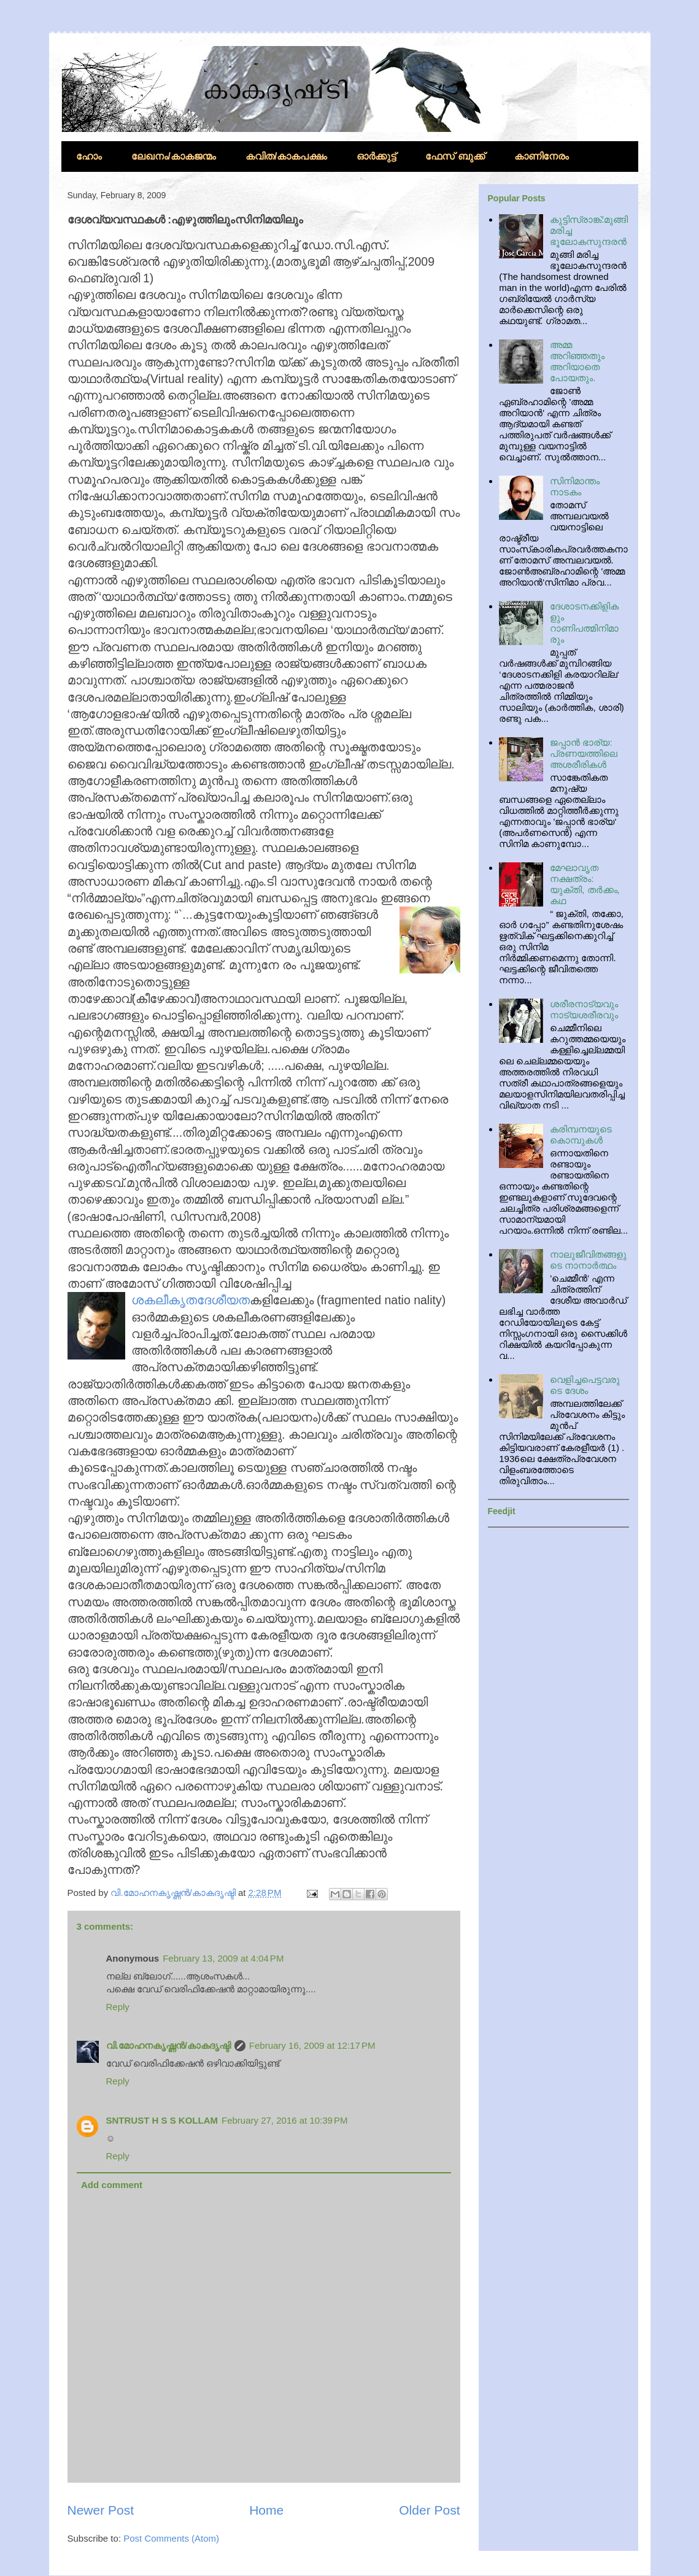 The image size is (699, 2576). Describe the element at coordinates (454, 156) in the screenshot. I see `ഫേസ് ബുക്ക്` at that location.